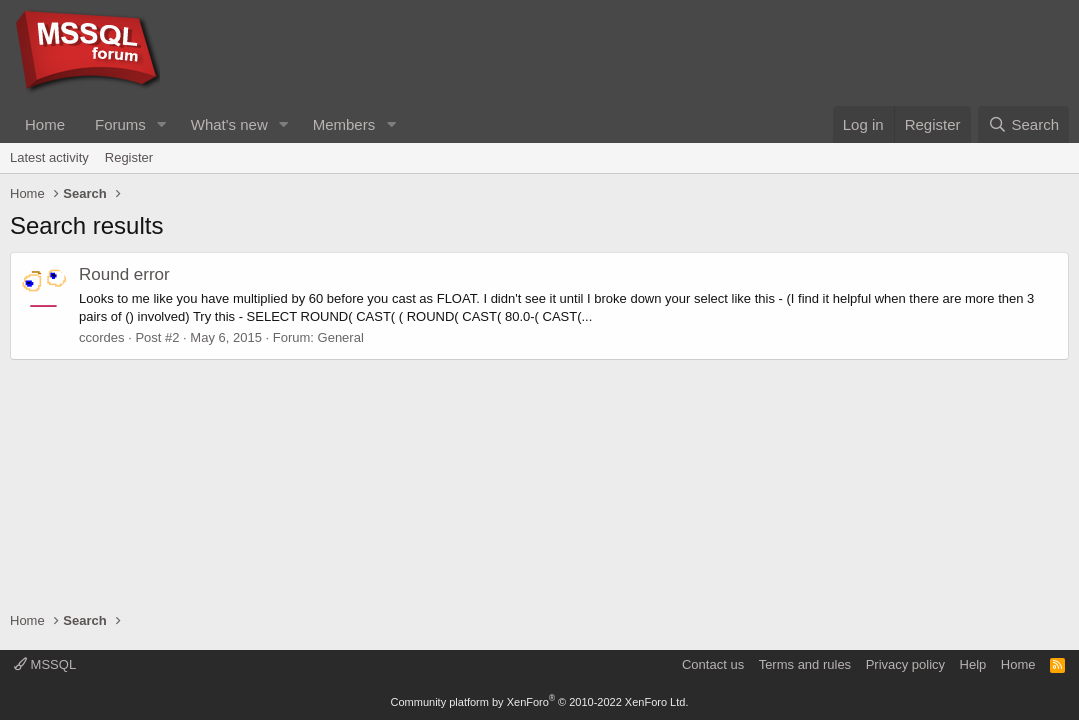  I want to click on Members, so click(344, 124).